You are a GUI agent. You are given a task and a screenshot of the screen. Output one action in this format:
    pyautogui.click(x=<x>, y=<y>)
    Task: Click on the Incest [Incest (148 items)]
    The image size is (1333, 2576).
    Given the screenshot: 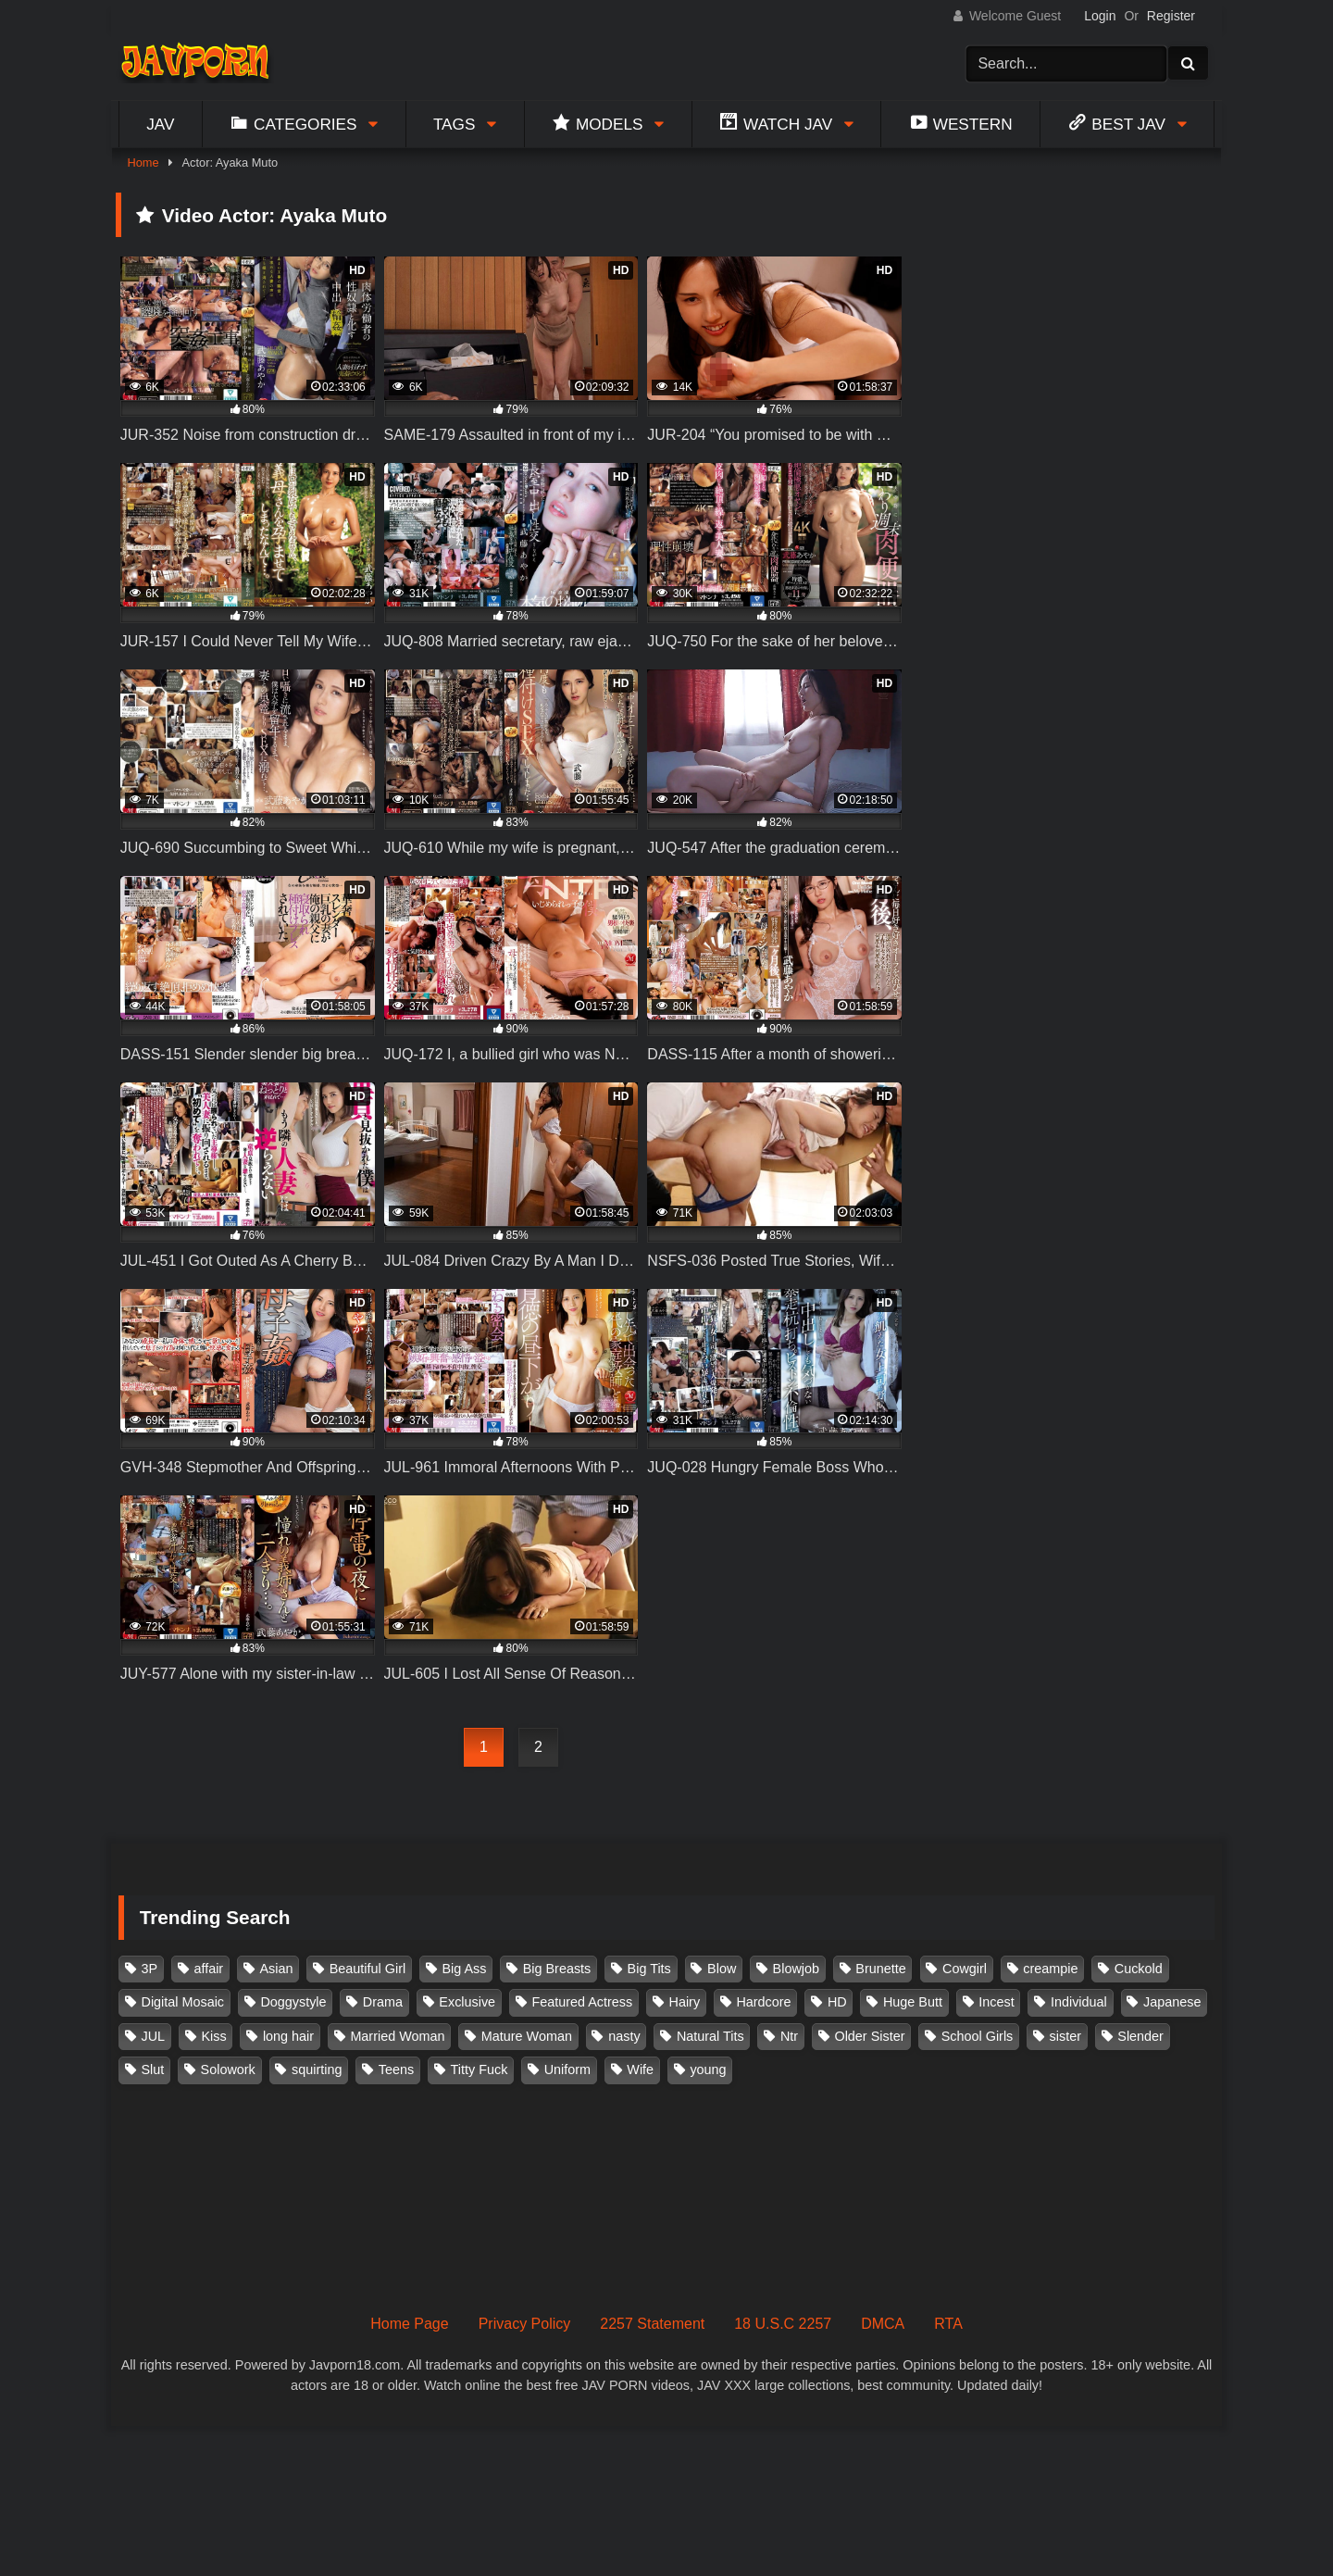 What is the action you would take?
    pyautogui.click(x=996, y=2002)
    